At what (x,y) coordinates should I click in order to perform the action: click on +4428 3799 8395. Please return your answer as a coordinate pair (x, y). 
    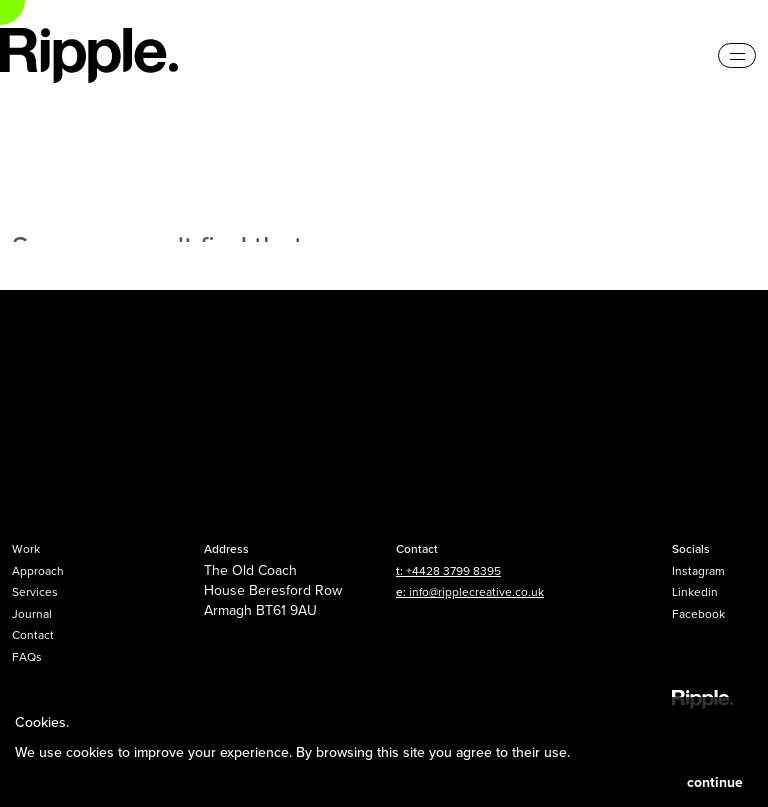
    Looking at the image, I should click on (453, 570).